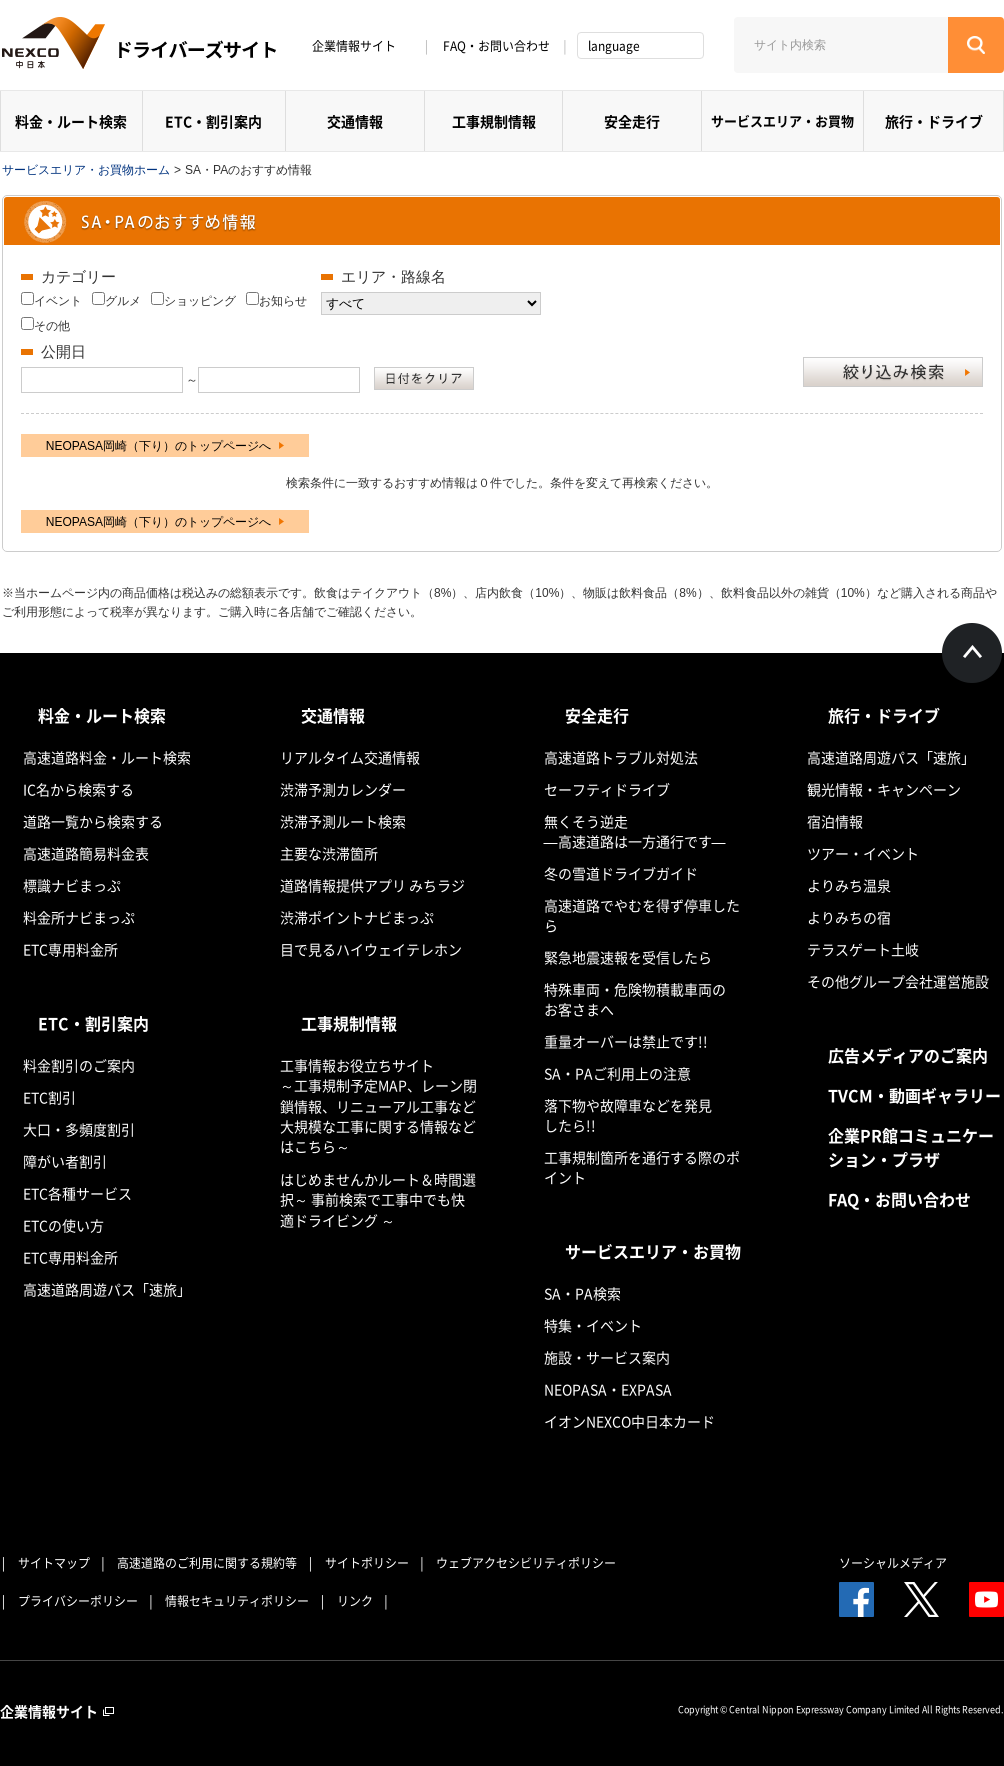  Describe the element at coordinates (63, 351) in the screenshot. I see `公開日` at that location.